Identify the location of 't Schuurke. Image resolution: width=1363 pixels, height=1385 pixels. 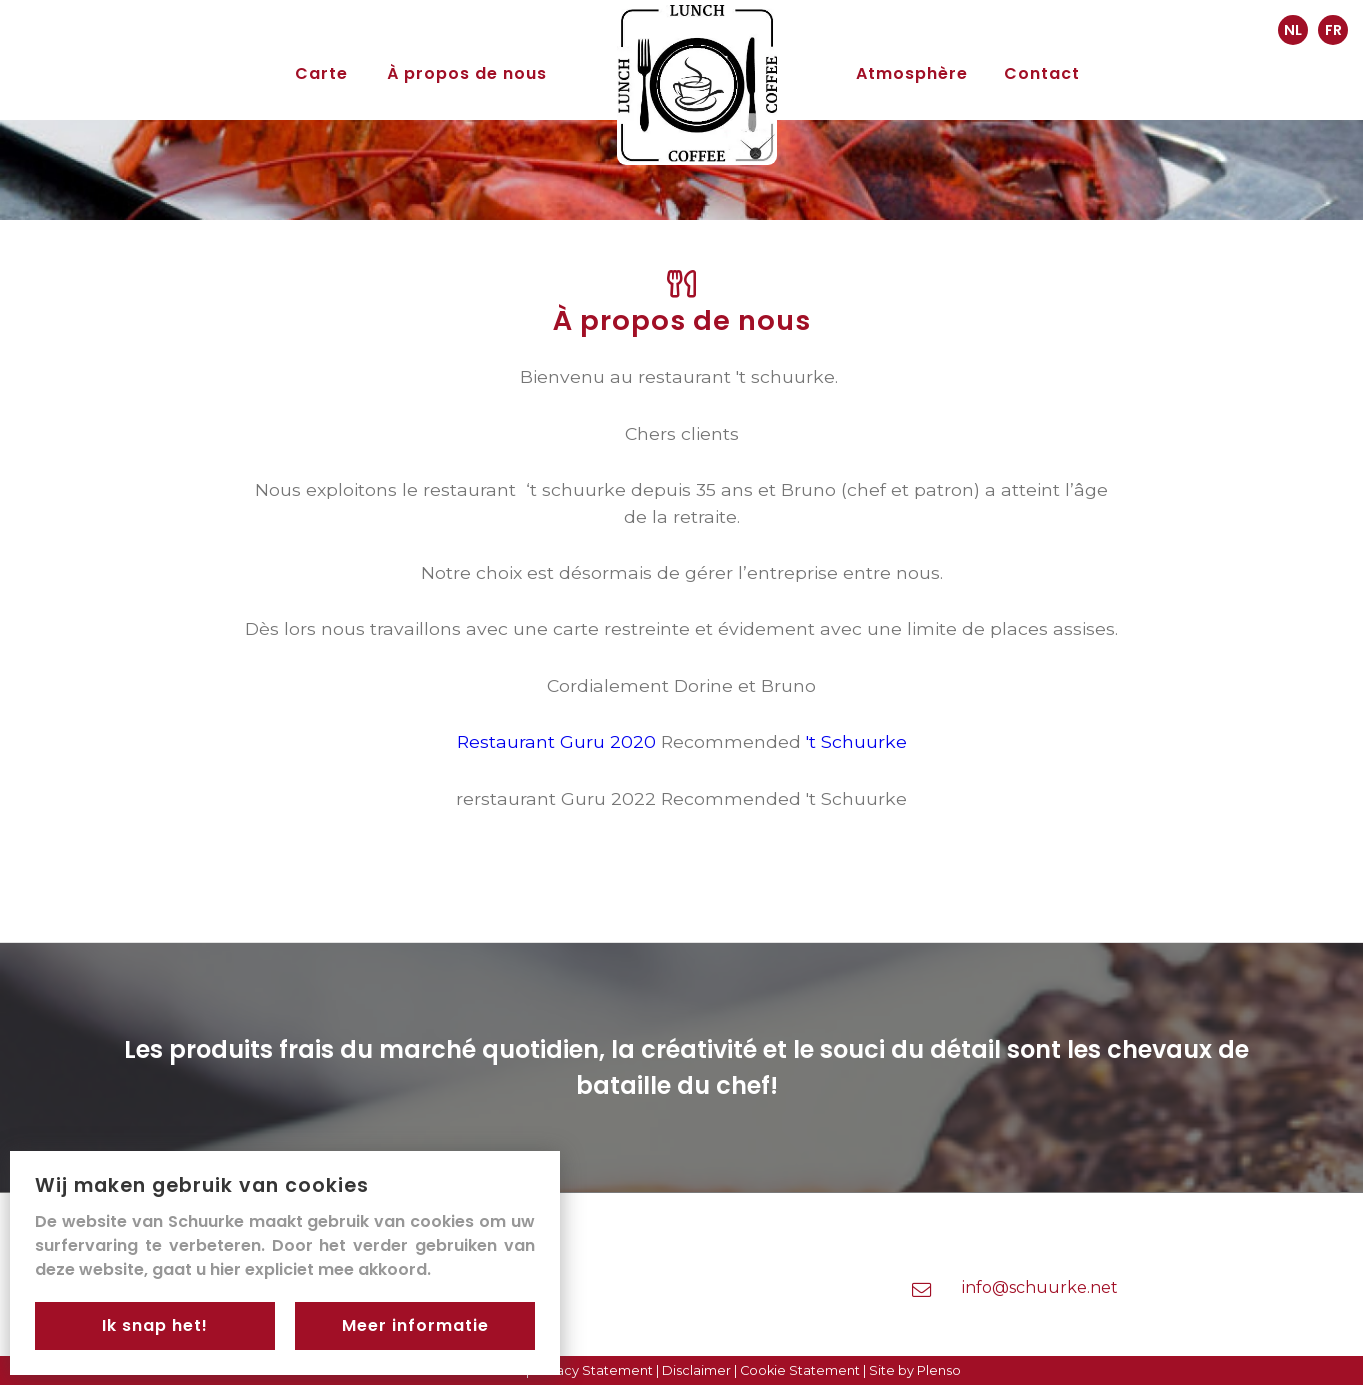
(856, 741).